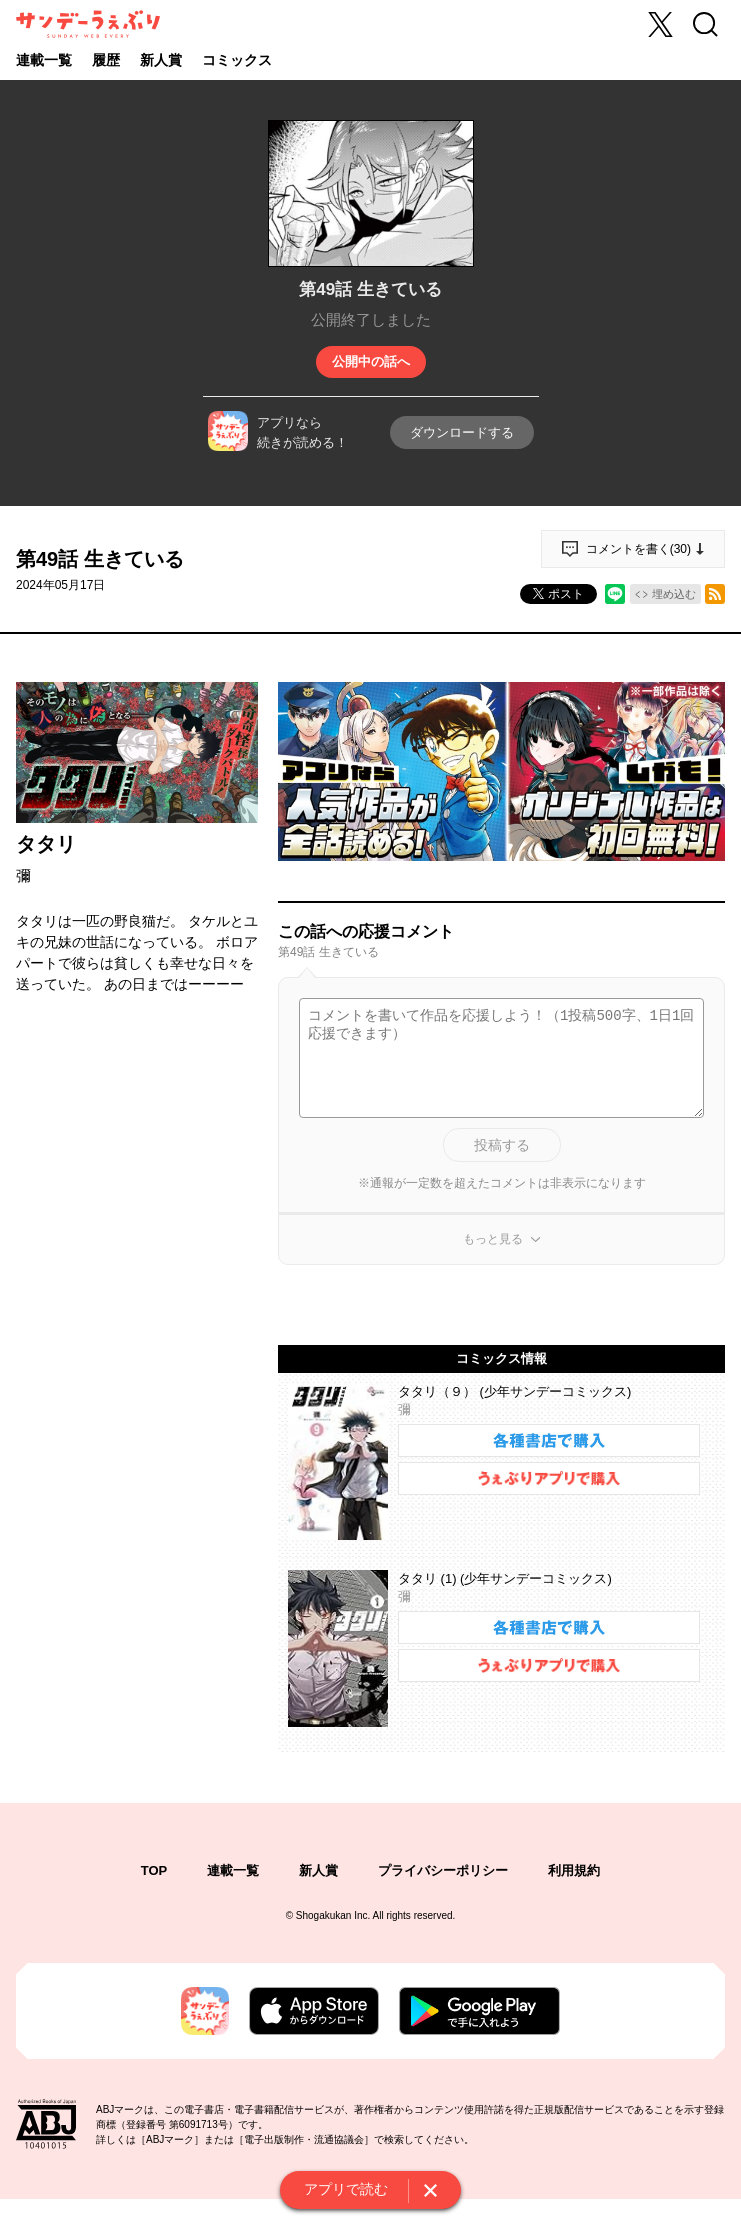 The width and height of the screenshot is (741, 2239). What do you see at coordinates (502, 1145) in the screenshot?
I see `投稿する` at bounding box center [502, 1145].